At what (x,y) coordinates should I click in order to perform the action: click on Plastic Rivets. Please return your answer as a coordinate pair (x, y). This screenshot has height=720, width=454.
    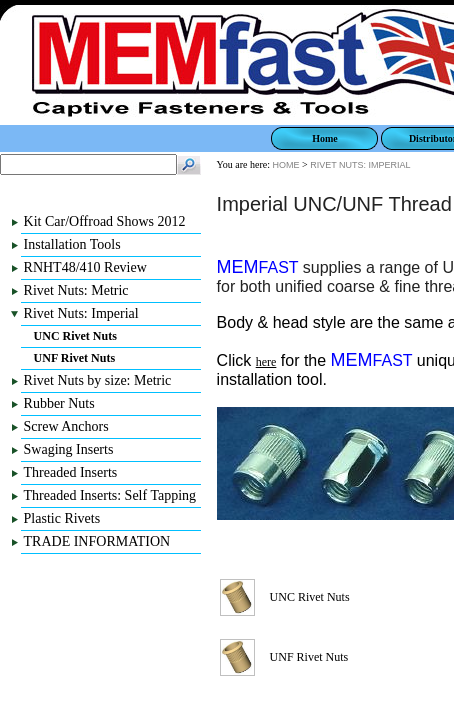
    Looking at the image, I should click on (62, 518).